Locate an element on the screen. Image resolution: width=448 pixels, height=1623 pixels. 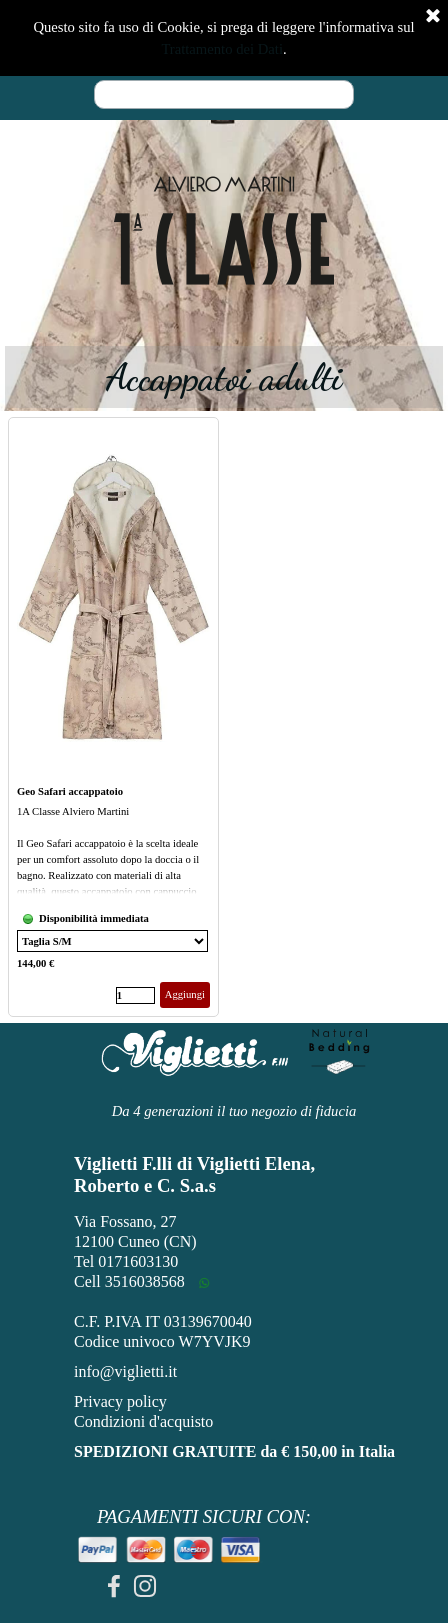
Privacy policy is located at coordinates (120, 1401).